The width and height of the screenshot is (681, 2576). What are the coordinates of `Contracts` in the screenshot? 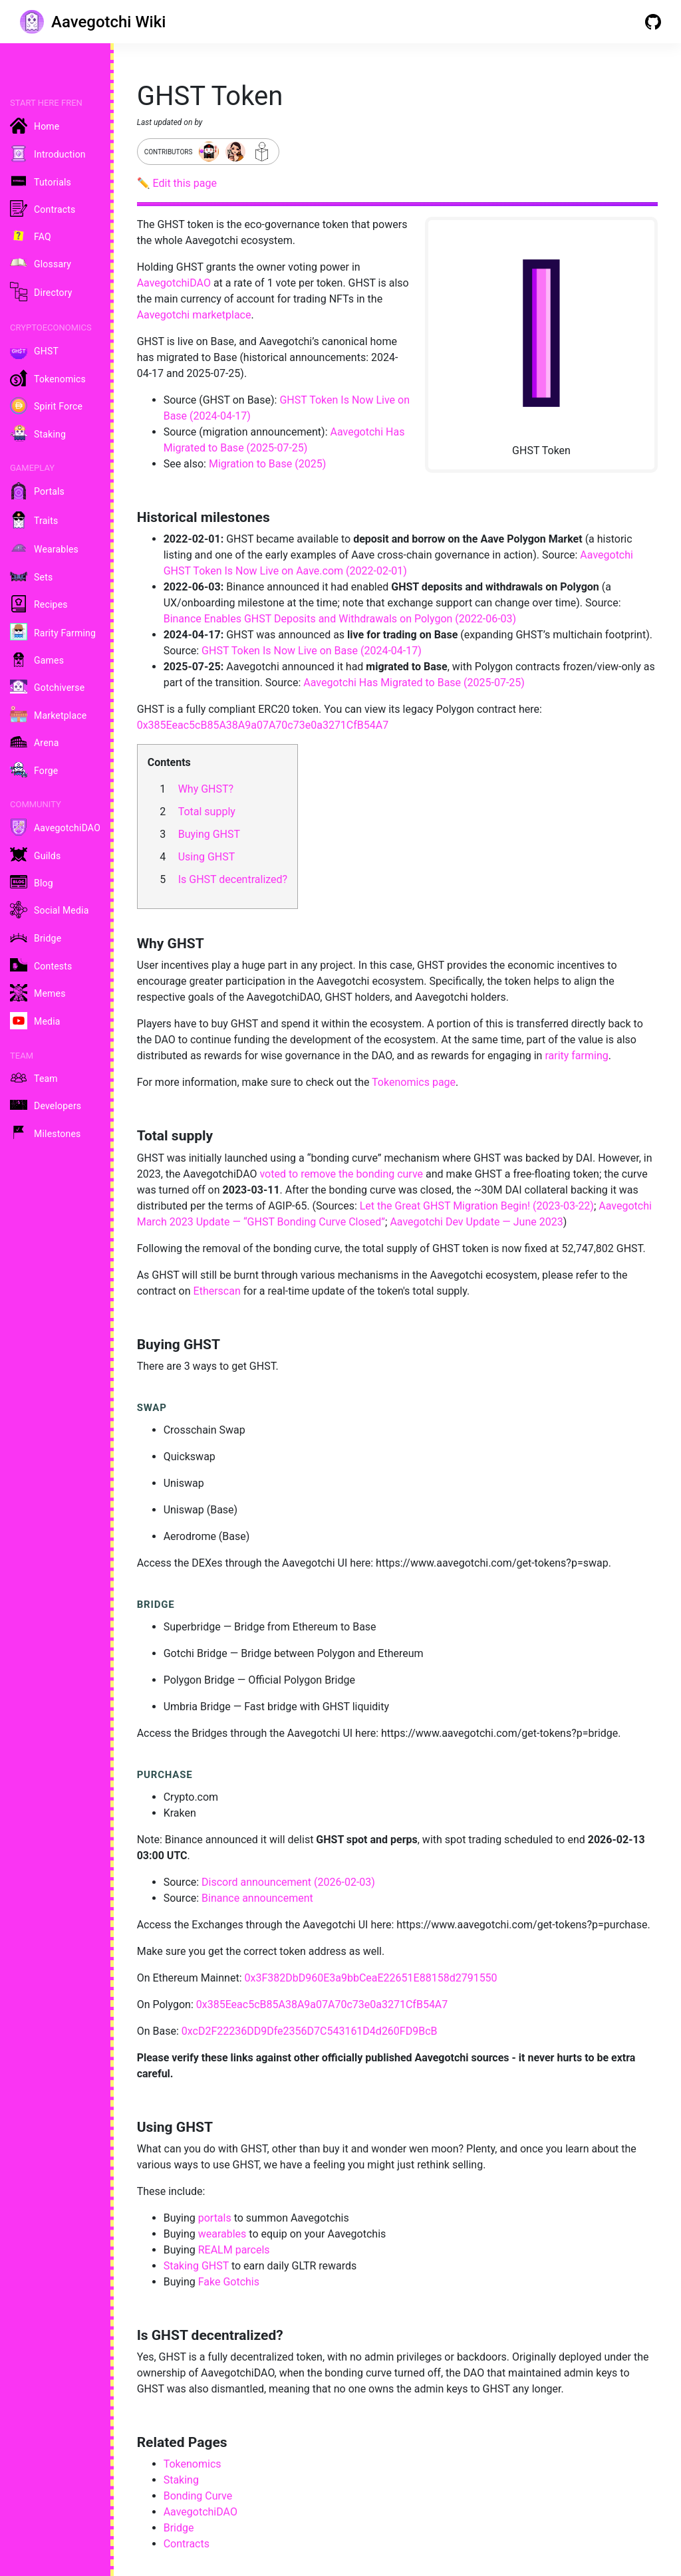 It's located at (186, 2543).